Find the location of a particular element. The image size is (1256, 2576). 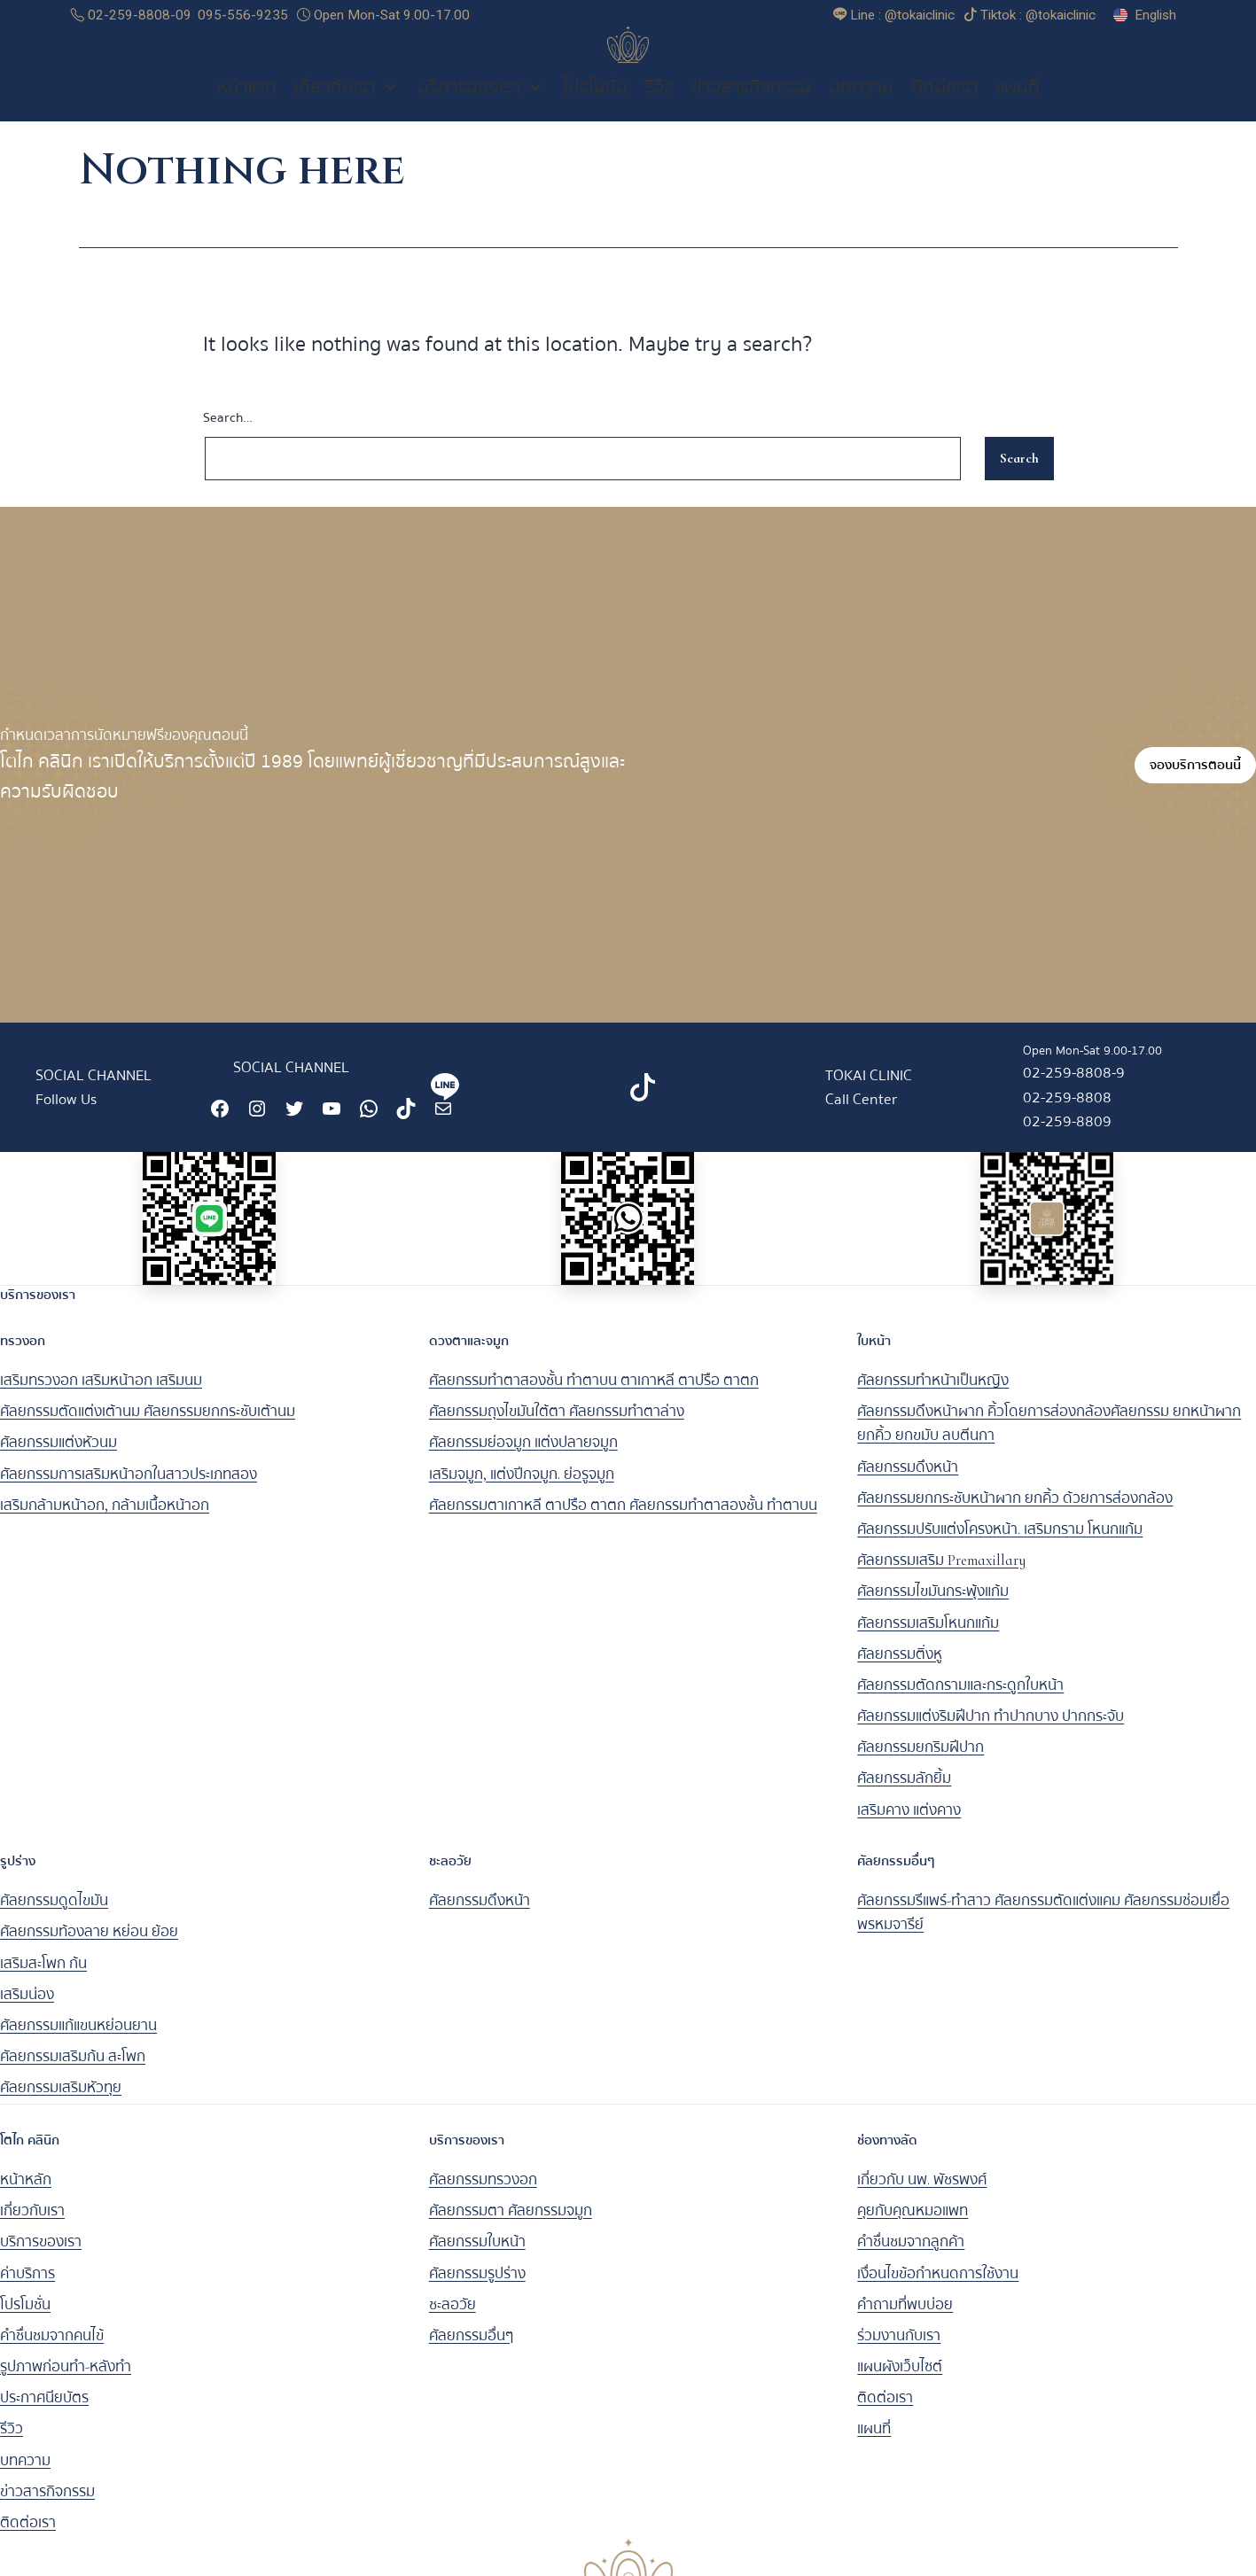

ศัลยกรรมแต่งริมฝีปาก ทำปากบาง ปากกระจับ is located at coordinates (990, 1735).